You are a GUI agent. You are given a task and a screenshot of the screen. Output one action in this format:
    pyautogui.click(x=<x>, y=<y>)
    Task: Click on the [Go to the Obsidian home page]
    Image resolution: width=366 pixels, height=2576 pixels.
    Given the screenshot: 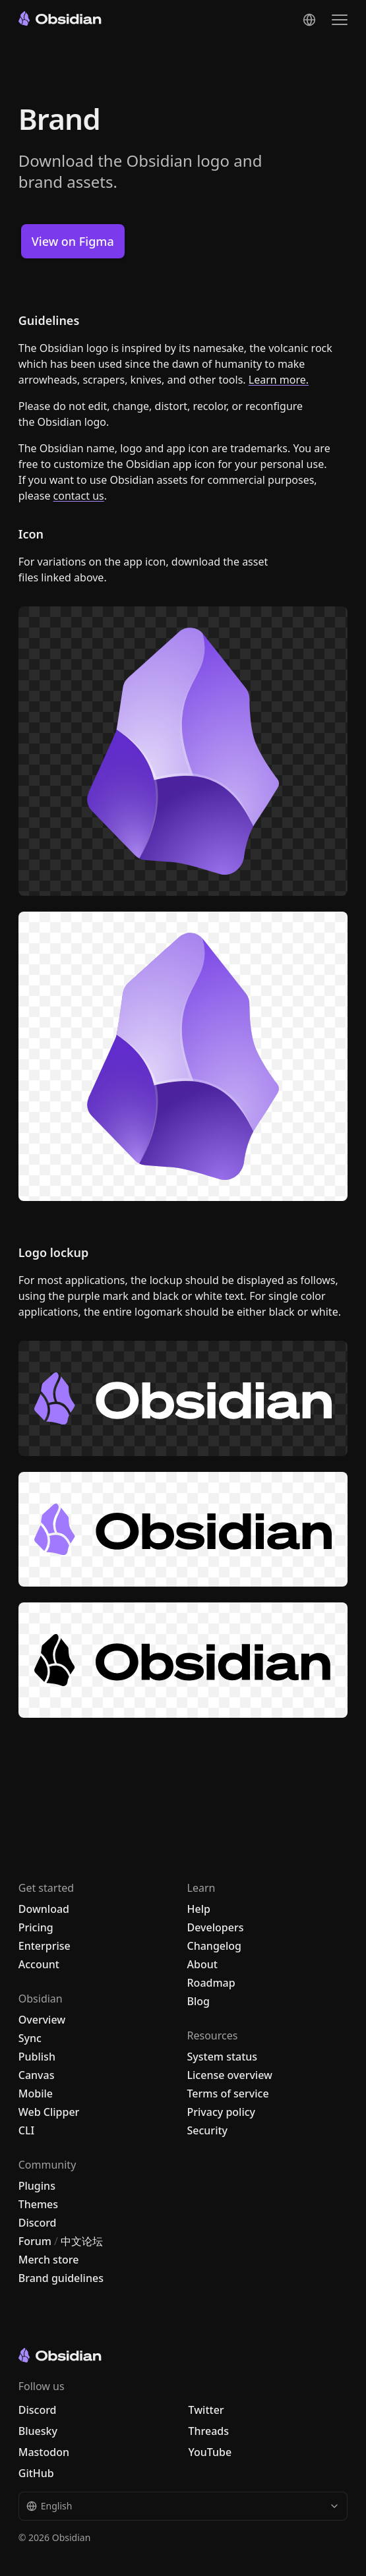 What is the action you would take?
    pyautogui.click(x=60, y=18)
    